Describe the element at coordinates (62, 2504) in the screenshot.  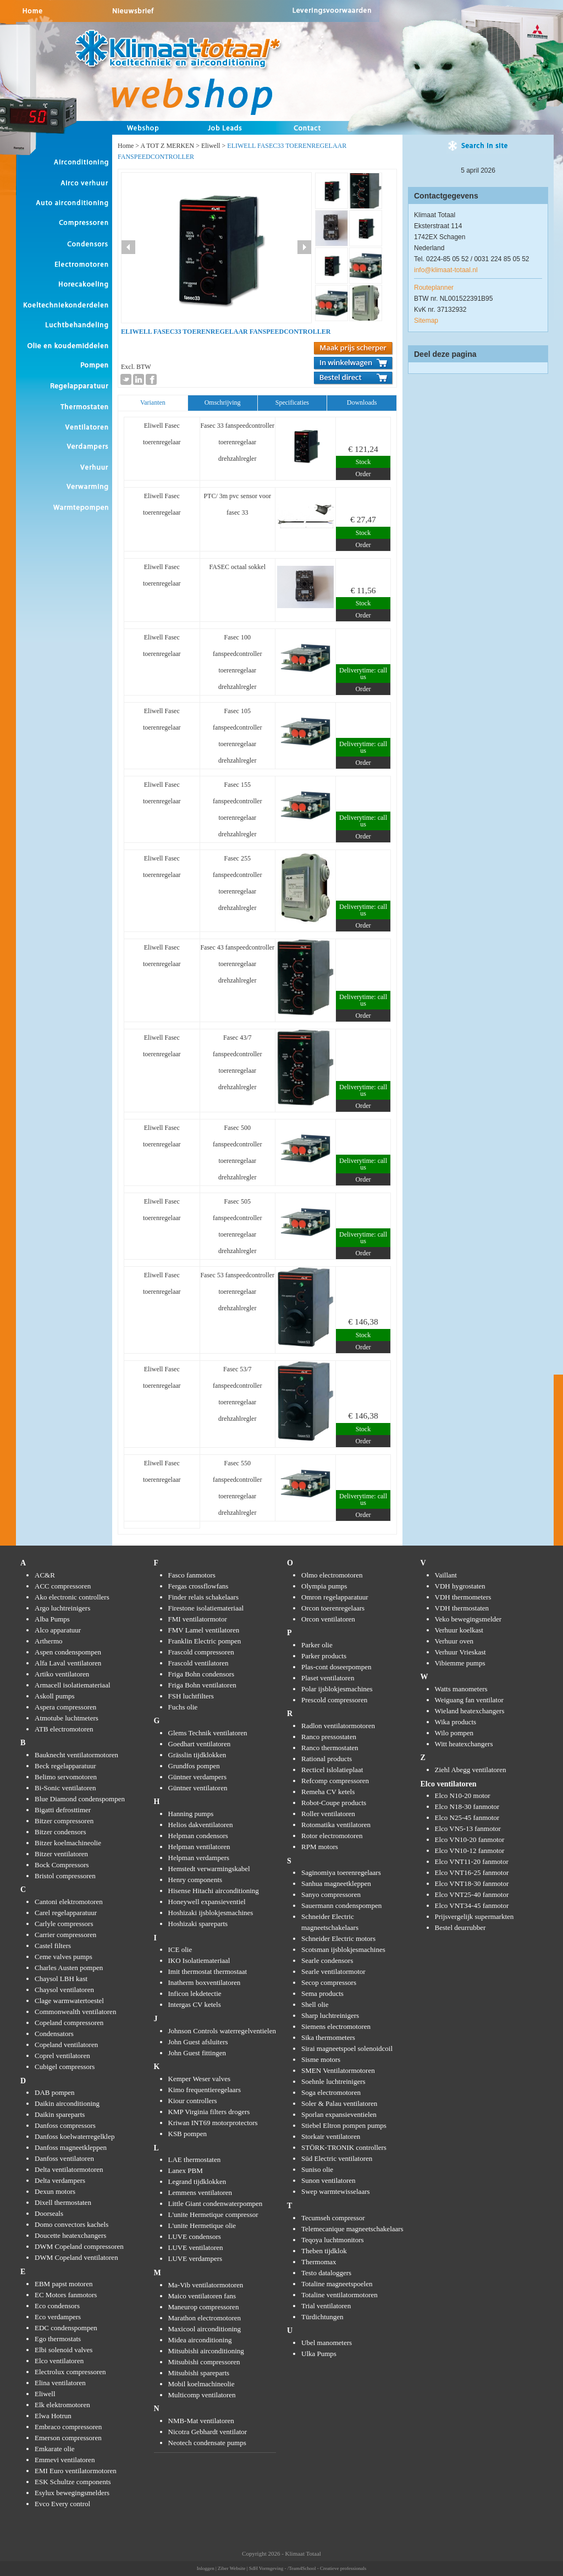
I see `Evco Every control` at that location.